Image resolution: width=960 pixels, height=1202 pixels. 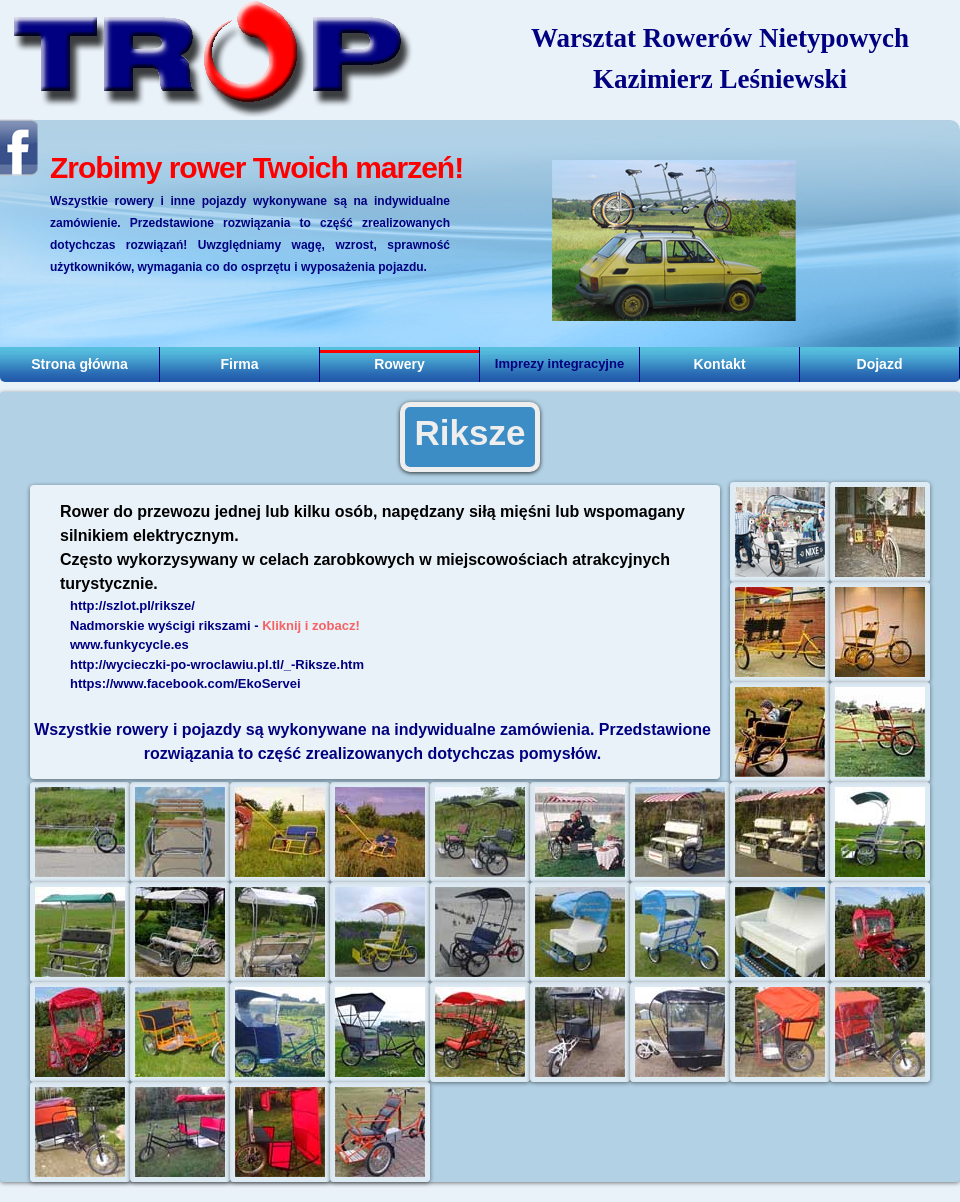 What do you see at coordinates (215, 625) in the screenshot?
I see `Nadmorskie wyścigi rikszami -` at bounding box center [215, 625].